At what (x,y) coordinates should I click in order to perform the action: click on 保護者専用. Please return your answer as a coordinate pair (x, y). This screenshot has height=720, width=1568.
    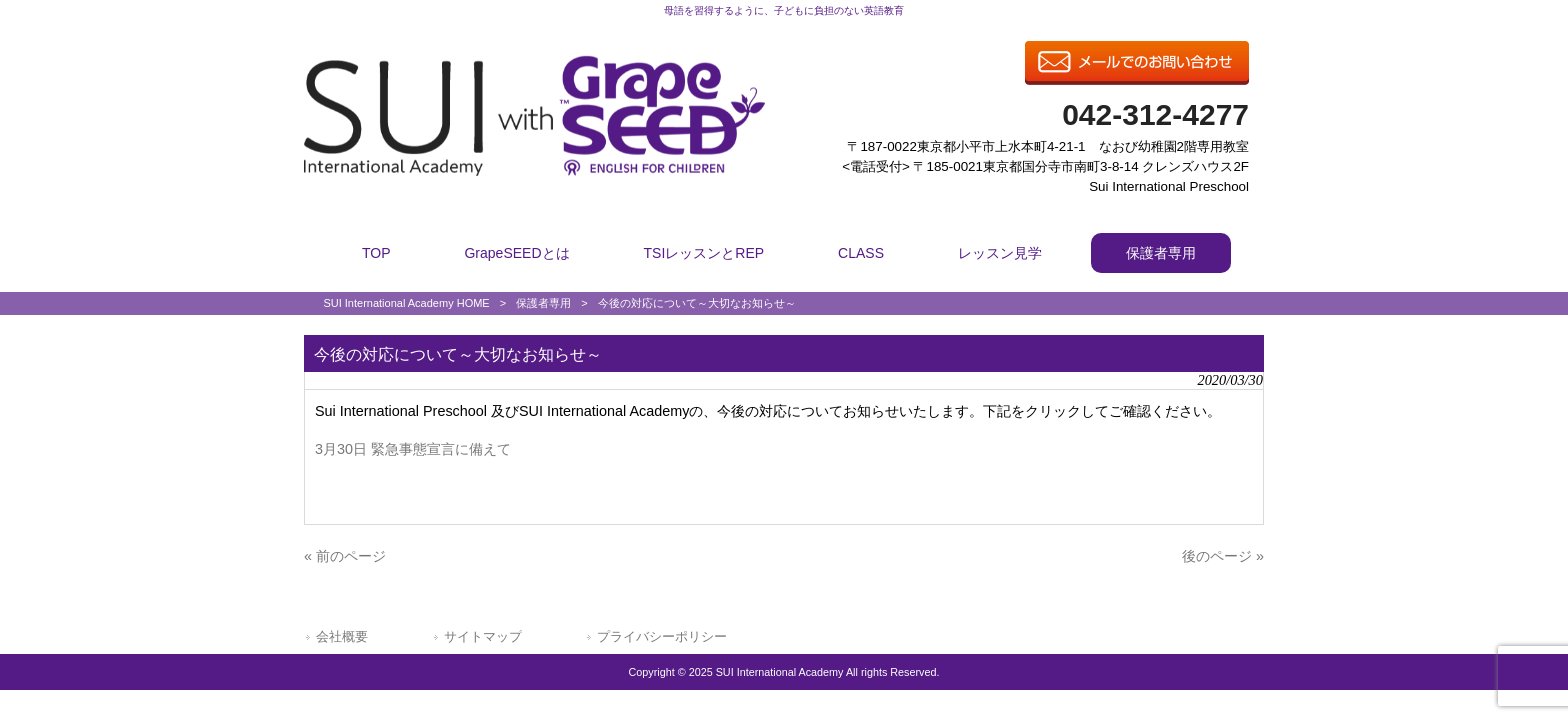
    Looking at the image, I should click on (543, 303).